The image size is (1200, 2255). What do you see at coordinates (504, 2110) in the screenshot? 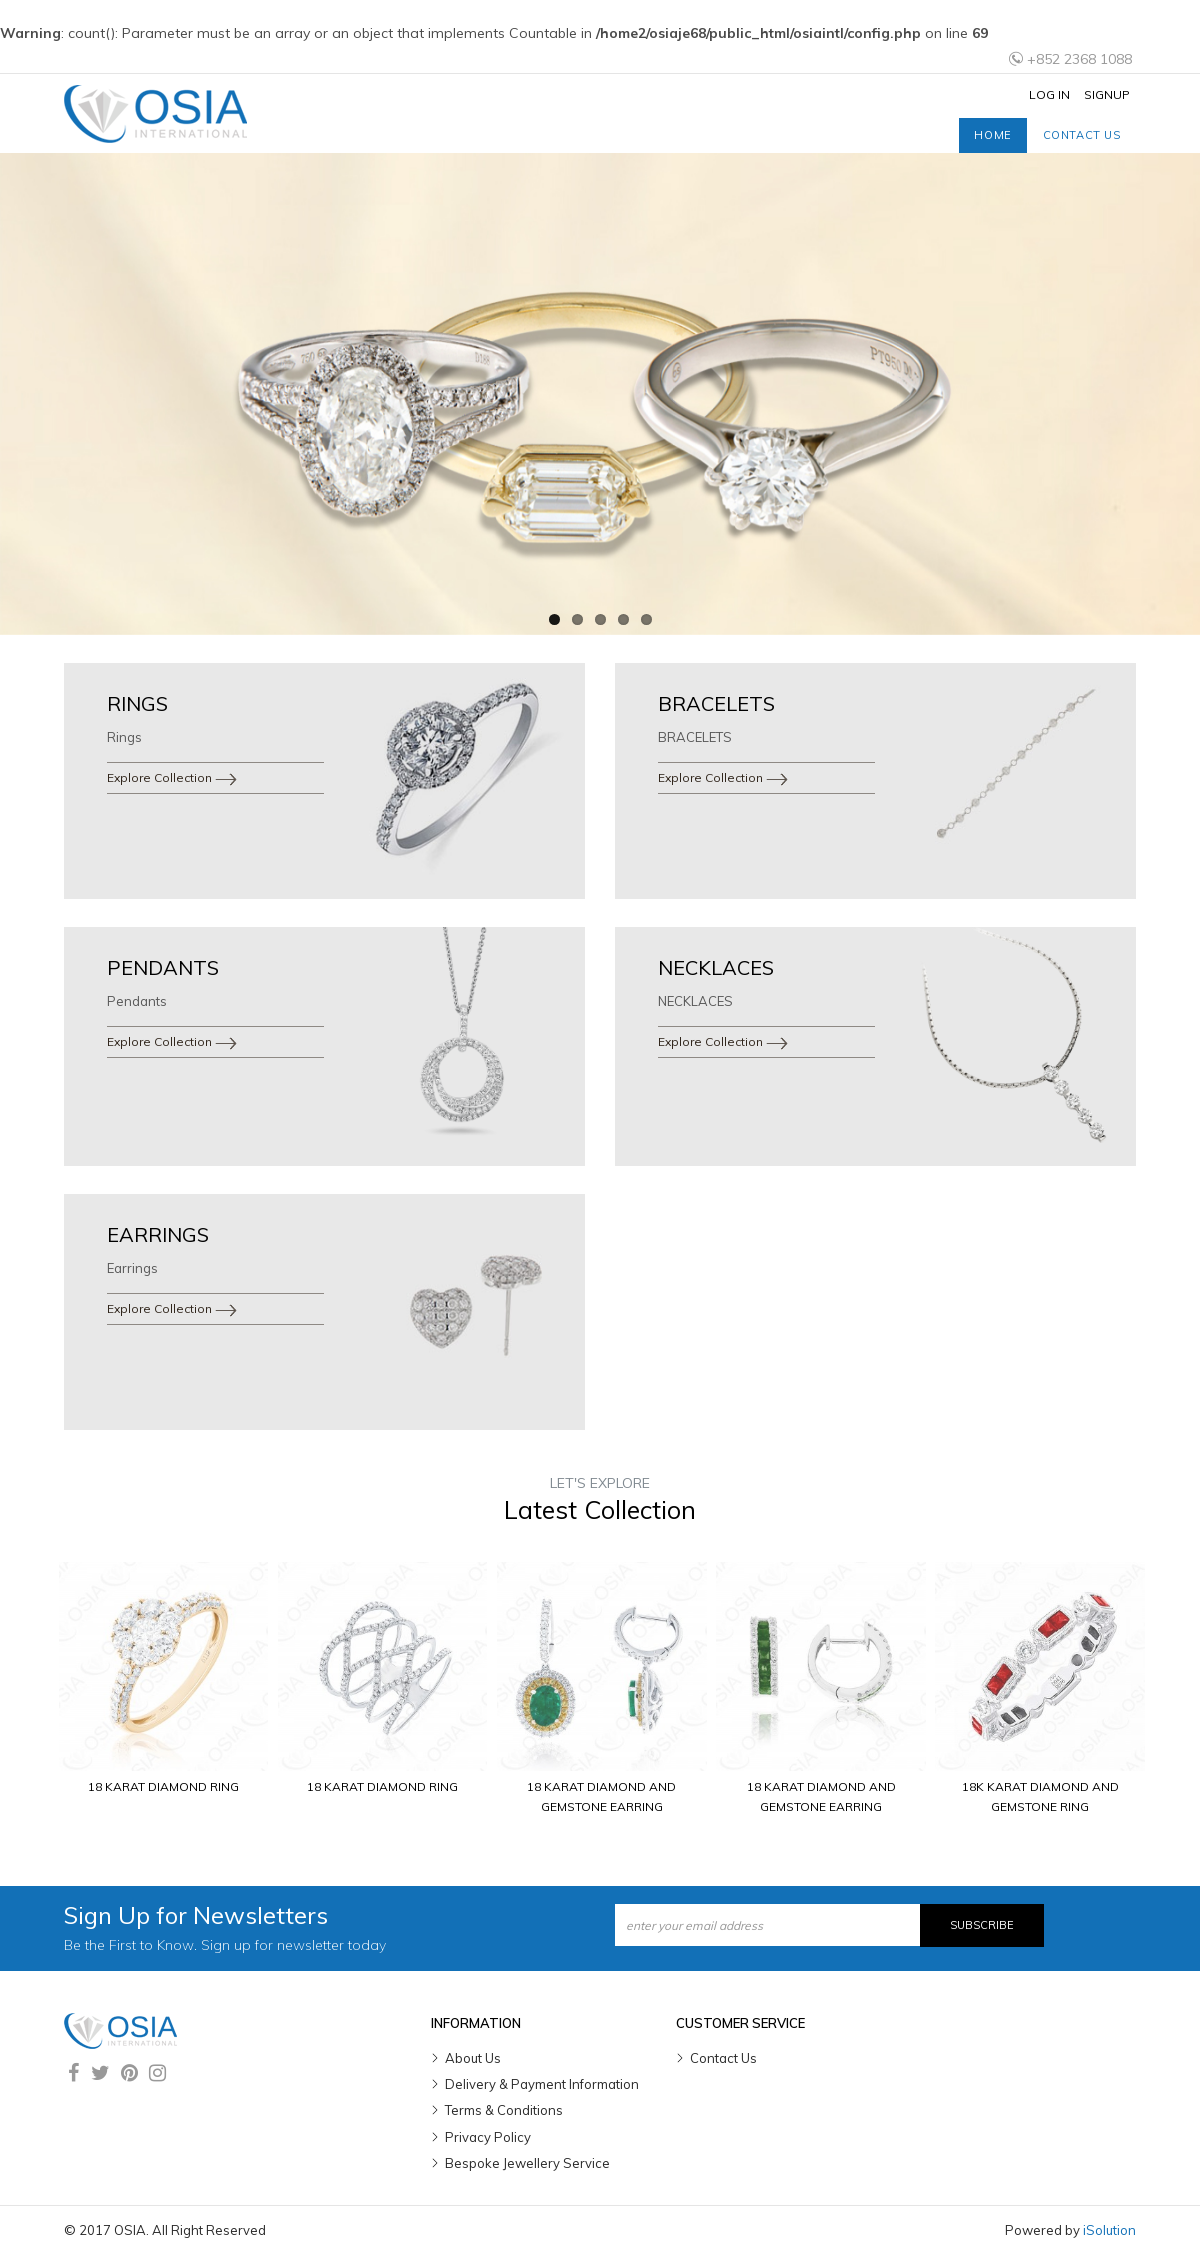
I see `Terms & Conditions` at bounding box center [504, 2110].